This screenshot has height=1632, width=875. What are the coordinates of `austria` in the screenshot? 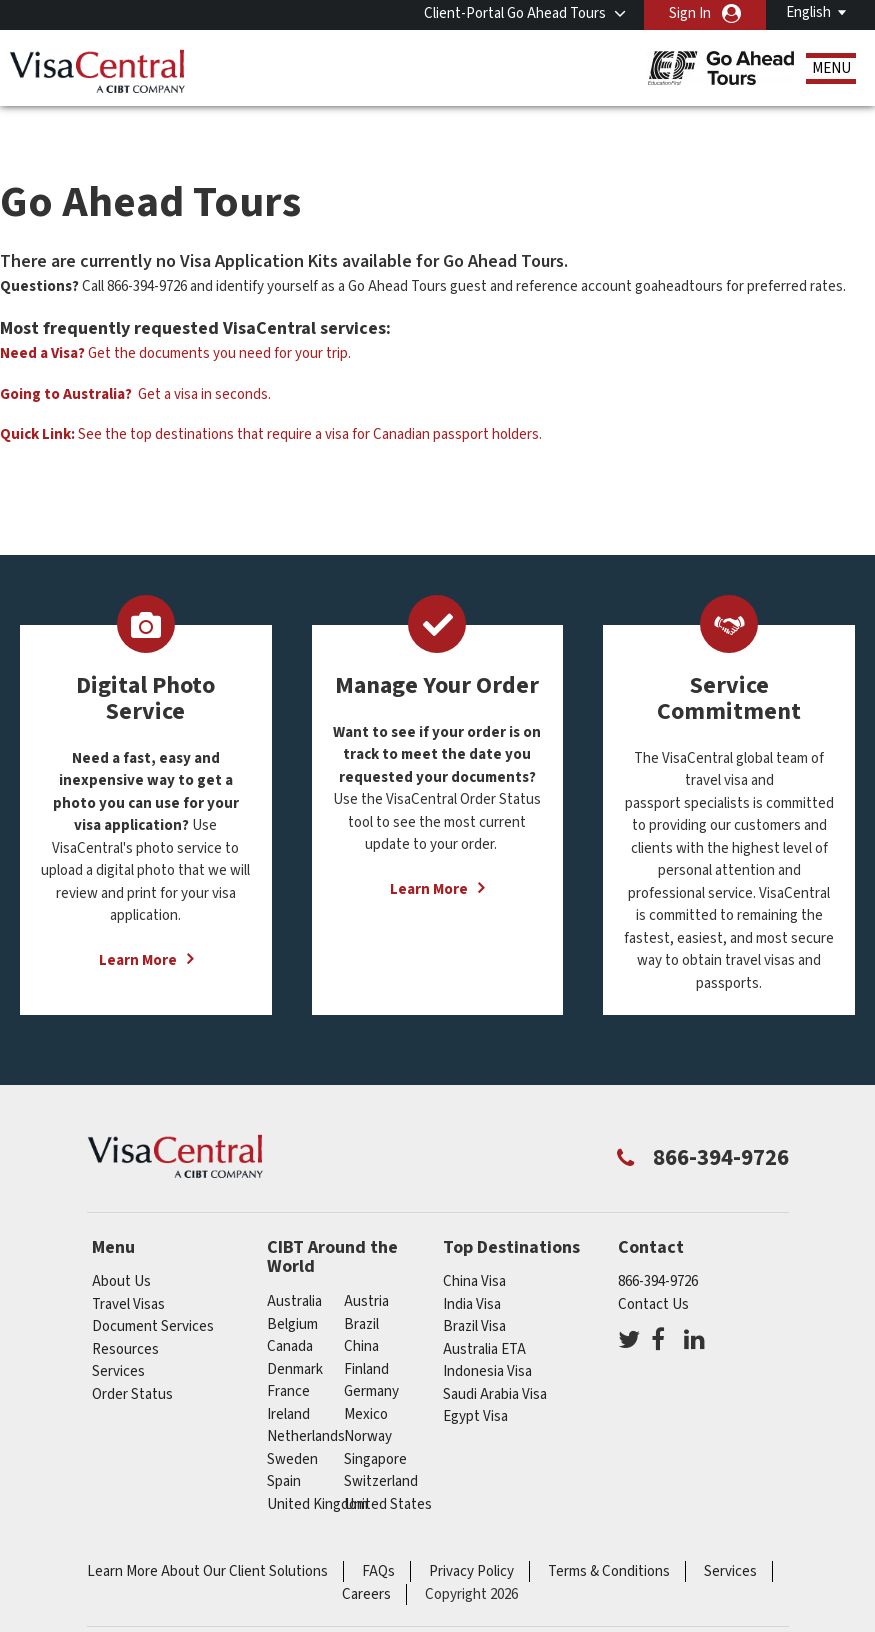 It's located at (366, 1271).